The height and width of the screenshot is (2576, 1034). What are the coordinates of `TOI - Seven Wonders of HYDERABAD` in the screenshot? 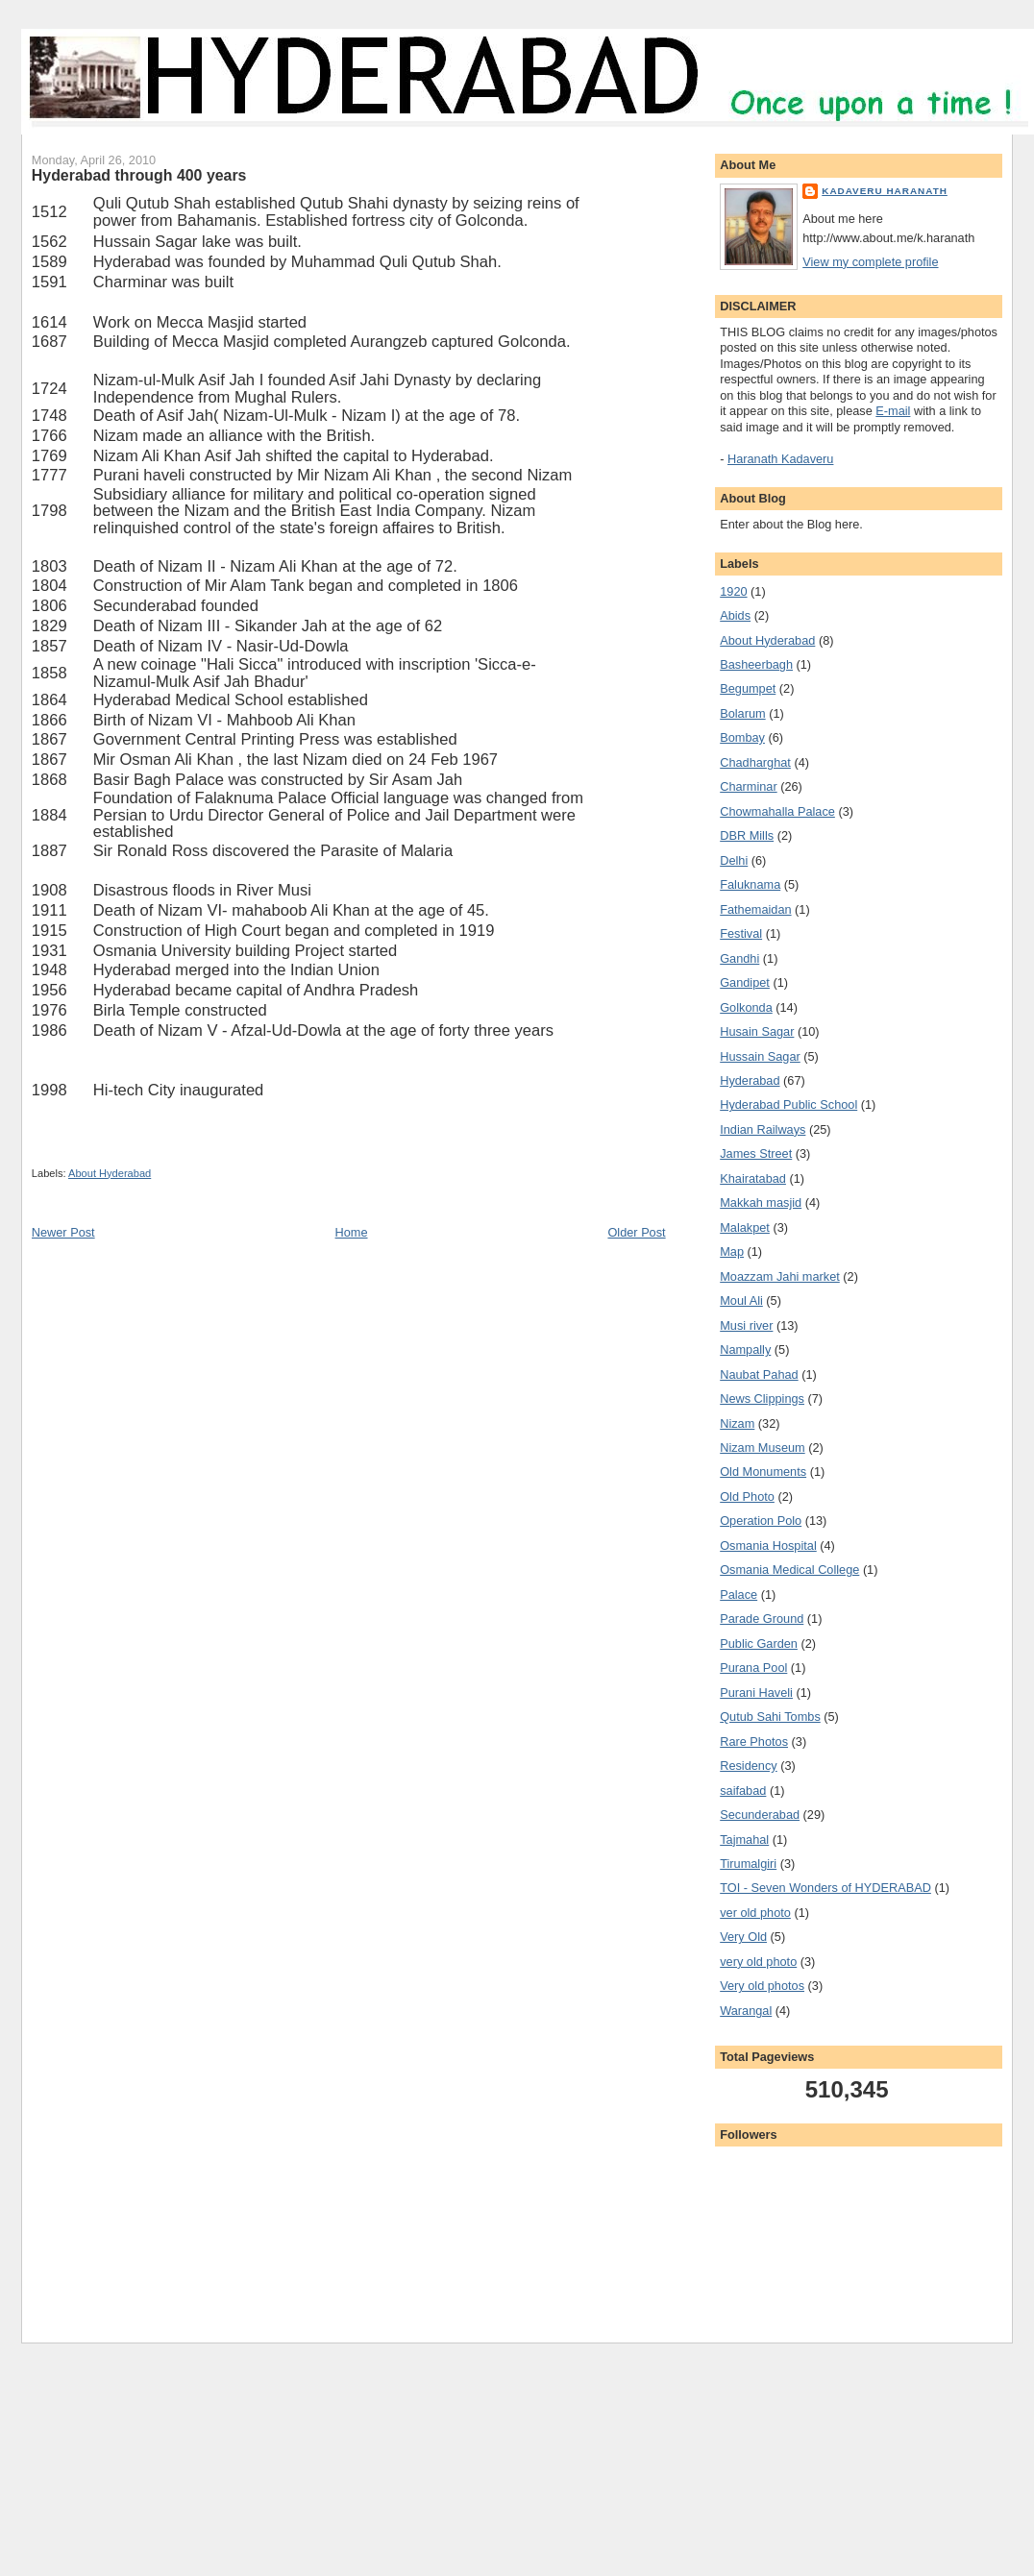 It's located at (825, 1887).